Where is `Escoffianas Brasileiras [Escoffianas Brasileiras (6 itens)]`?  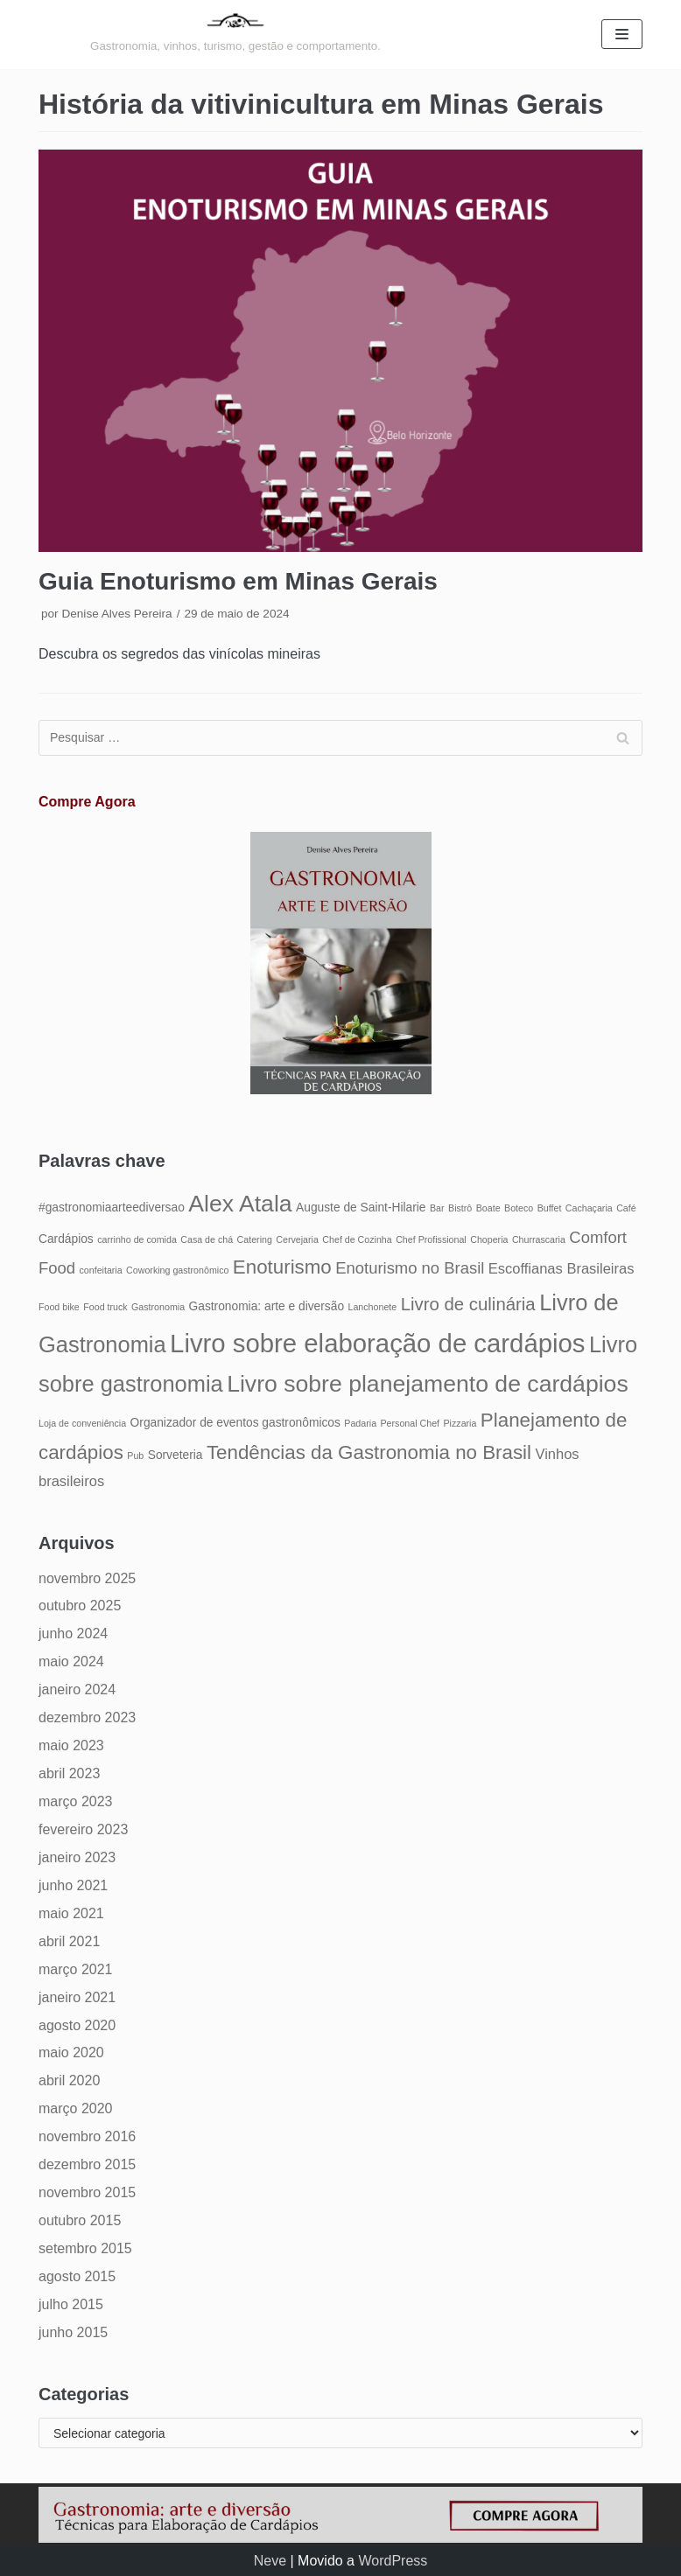 Escoffianas Brasileiras [Escoffianas Brasileiras (6 itens)] is located at coordinates (561, 1268).